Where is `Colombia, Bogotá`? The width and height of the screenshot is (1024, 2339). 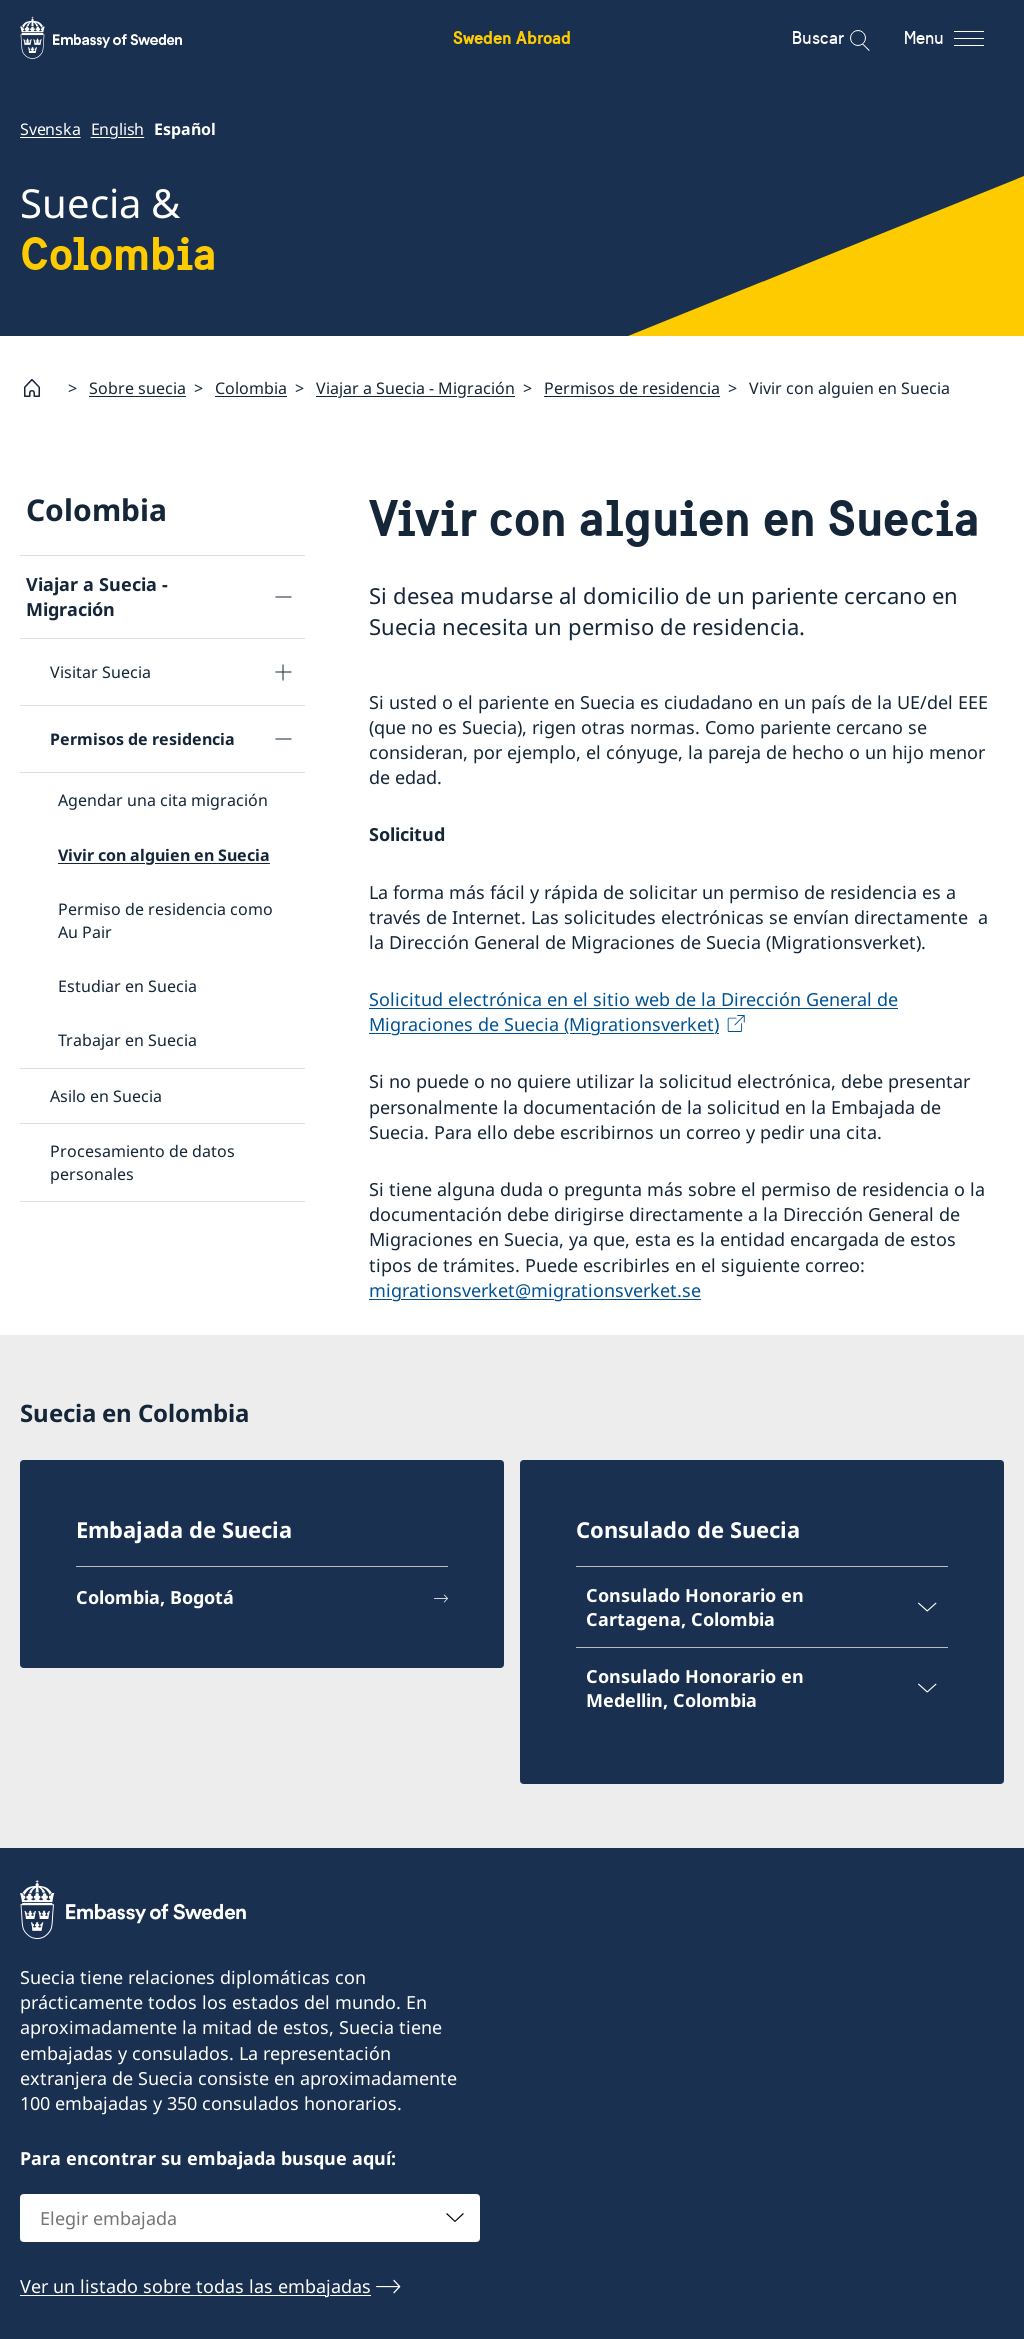 Colombia, Bogotá is located at coordinates (155, 1597).